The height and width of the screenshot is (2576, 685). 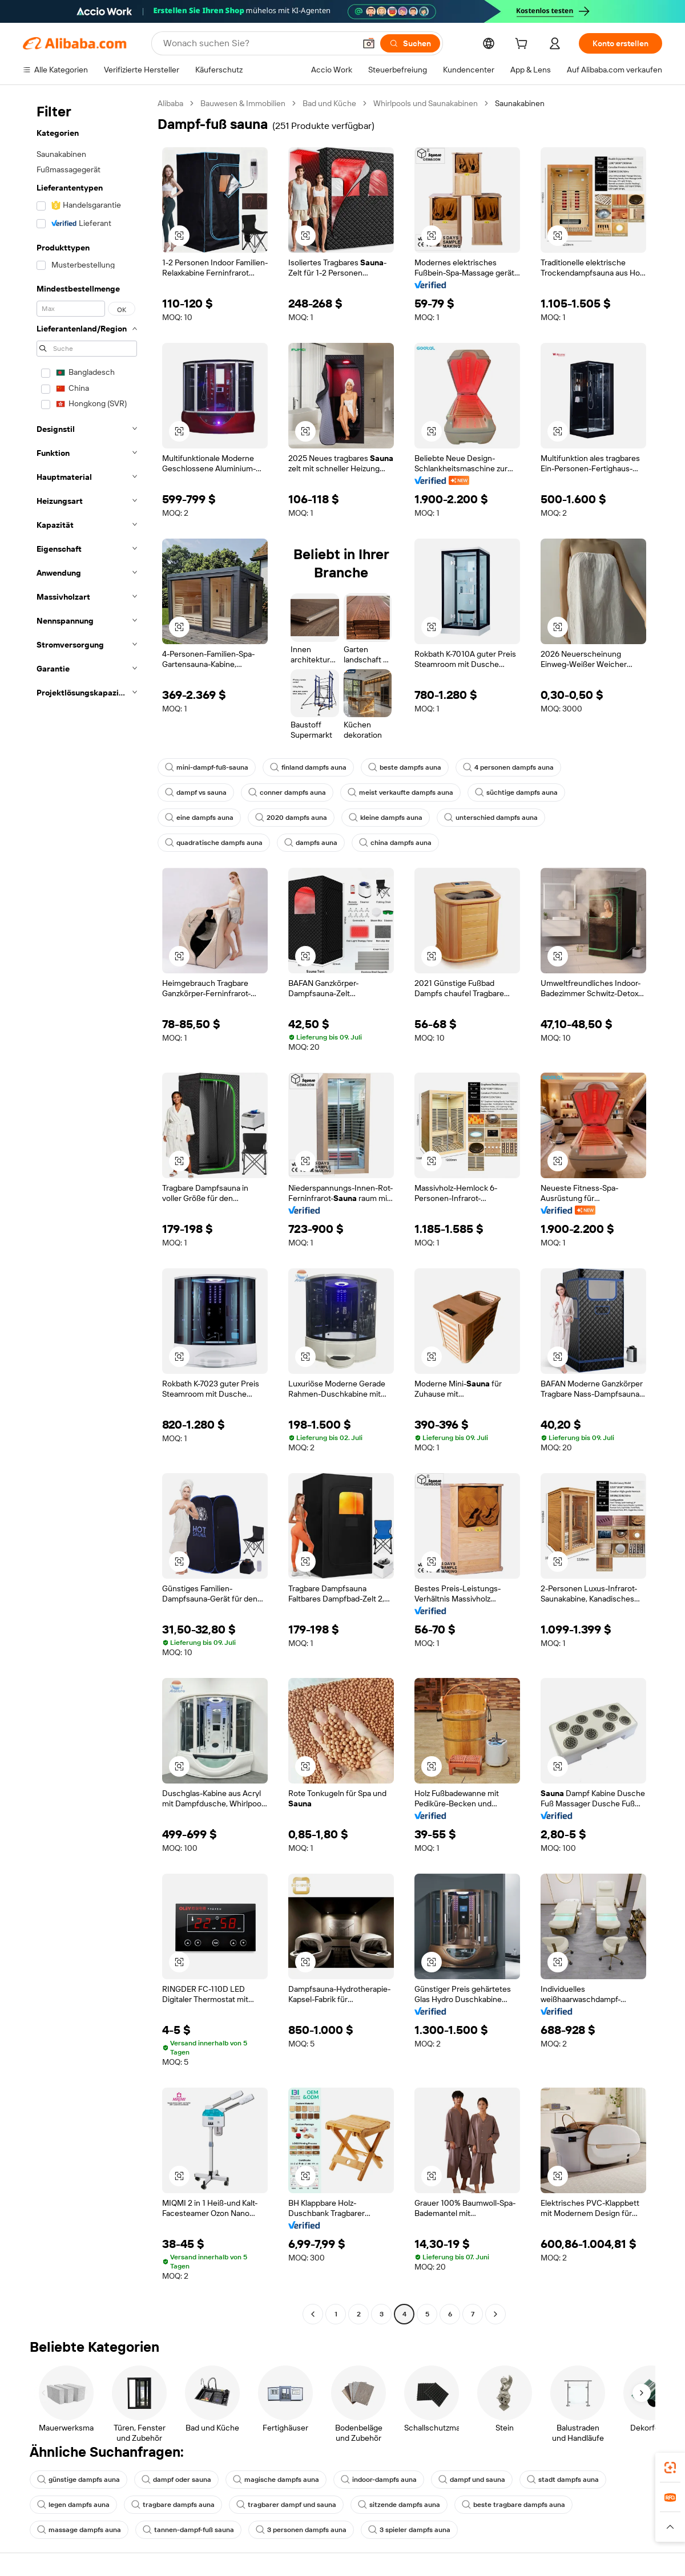 What do you see at coordinates (400, 792) in the screenshot?
I see `meist verkaufte dampfs auna` at bounding box center [400, 792].